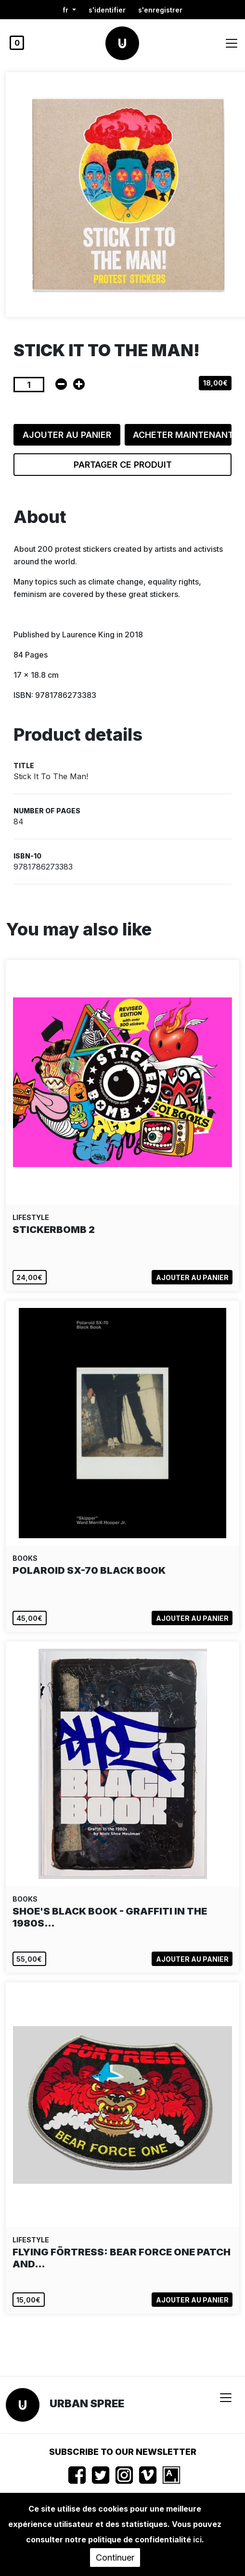  What do you see at coordinates (66, 10) in the screenshot?
I see `fr` at bounding box center [66, 10].